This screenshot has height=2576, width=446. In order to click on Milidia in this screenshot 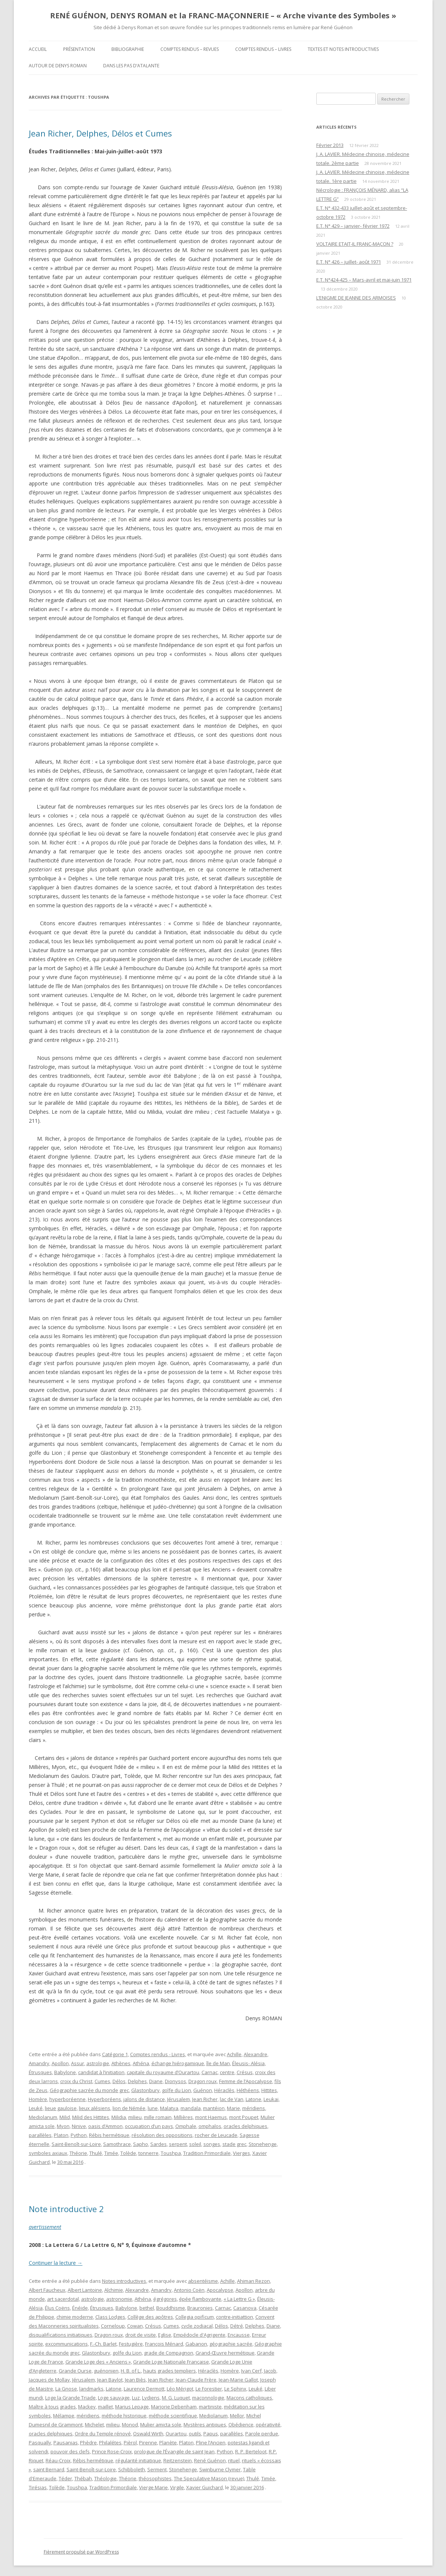, I will do `click(118, 2117)`.